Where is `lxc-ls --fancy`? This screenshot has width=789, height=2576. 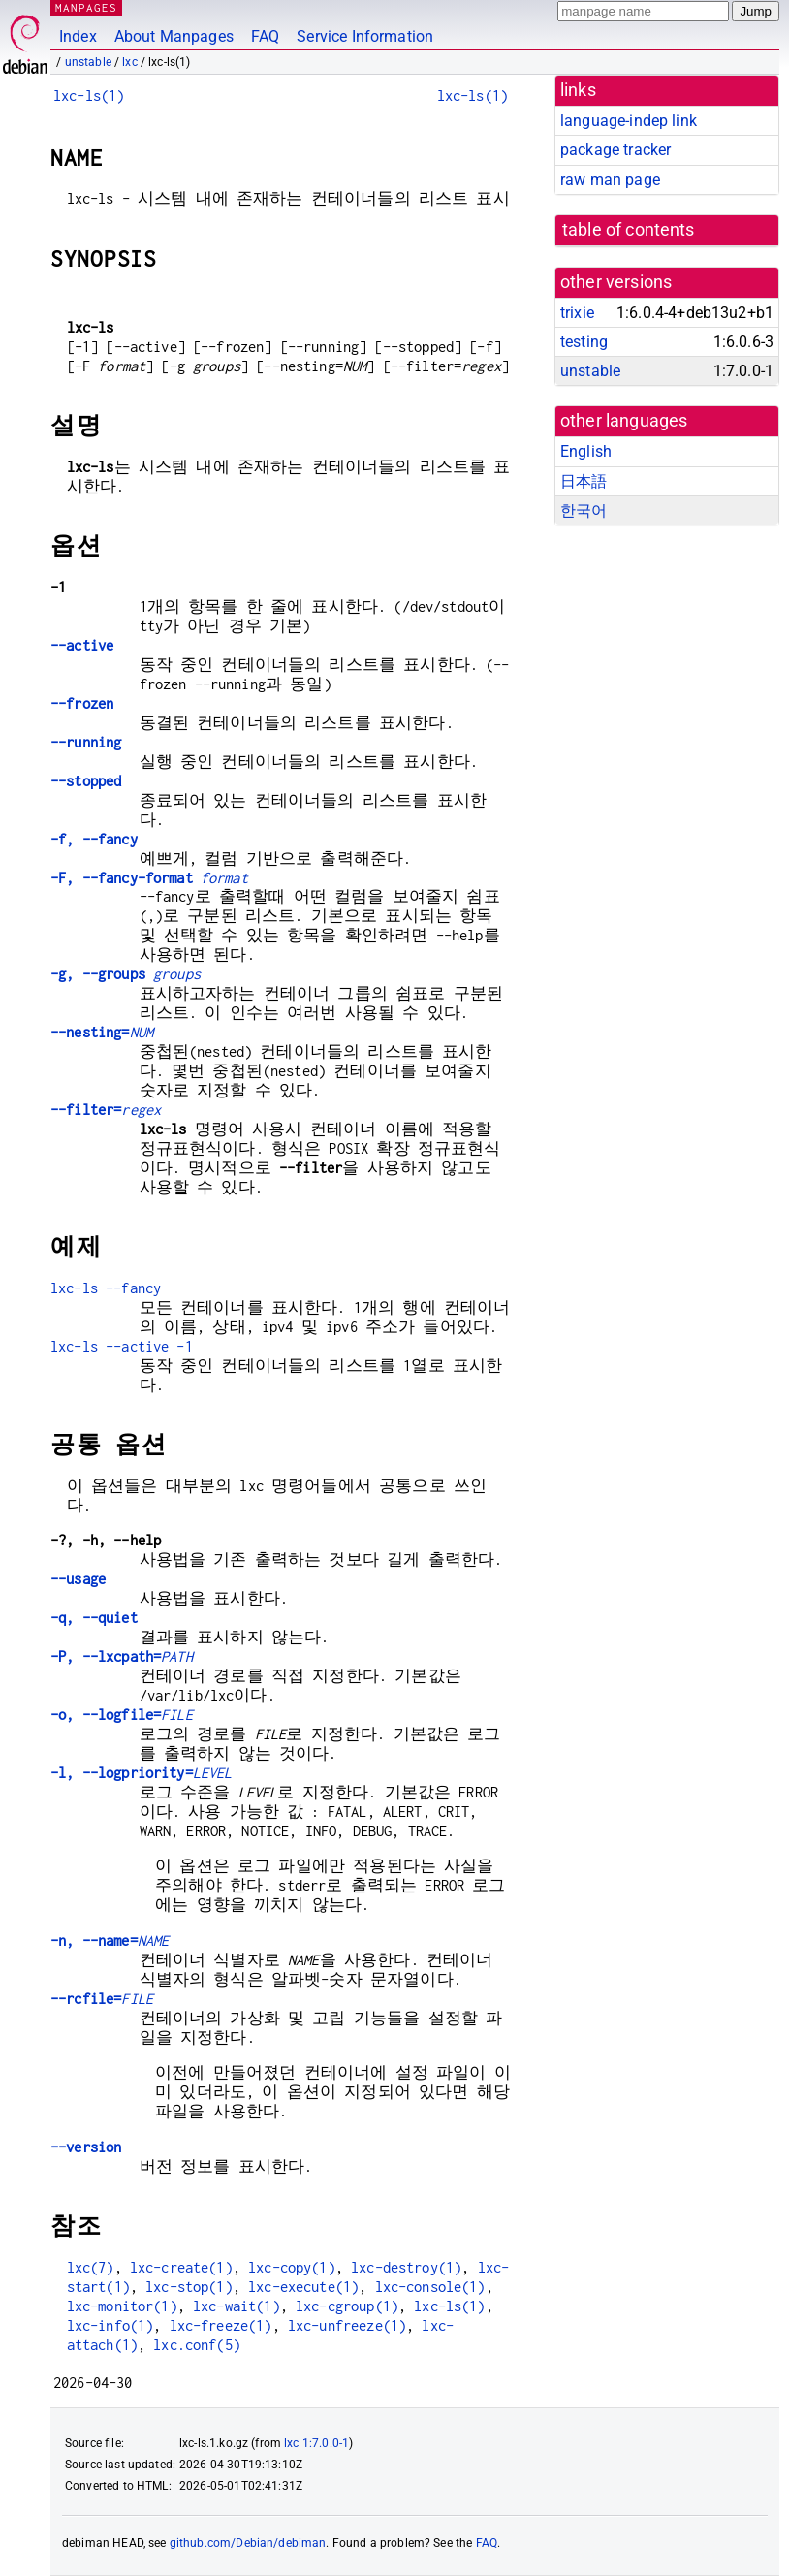 lxc-ls --fancy is located at coordinates (105, 1288).